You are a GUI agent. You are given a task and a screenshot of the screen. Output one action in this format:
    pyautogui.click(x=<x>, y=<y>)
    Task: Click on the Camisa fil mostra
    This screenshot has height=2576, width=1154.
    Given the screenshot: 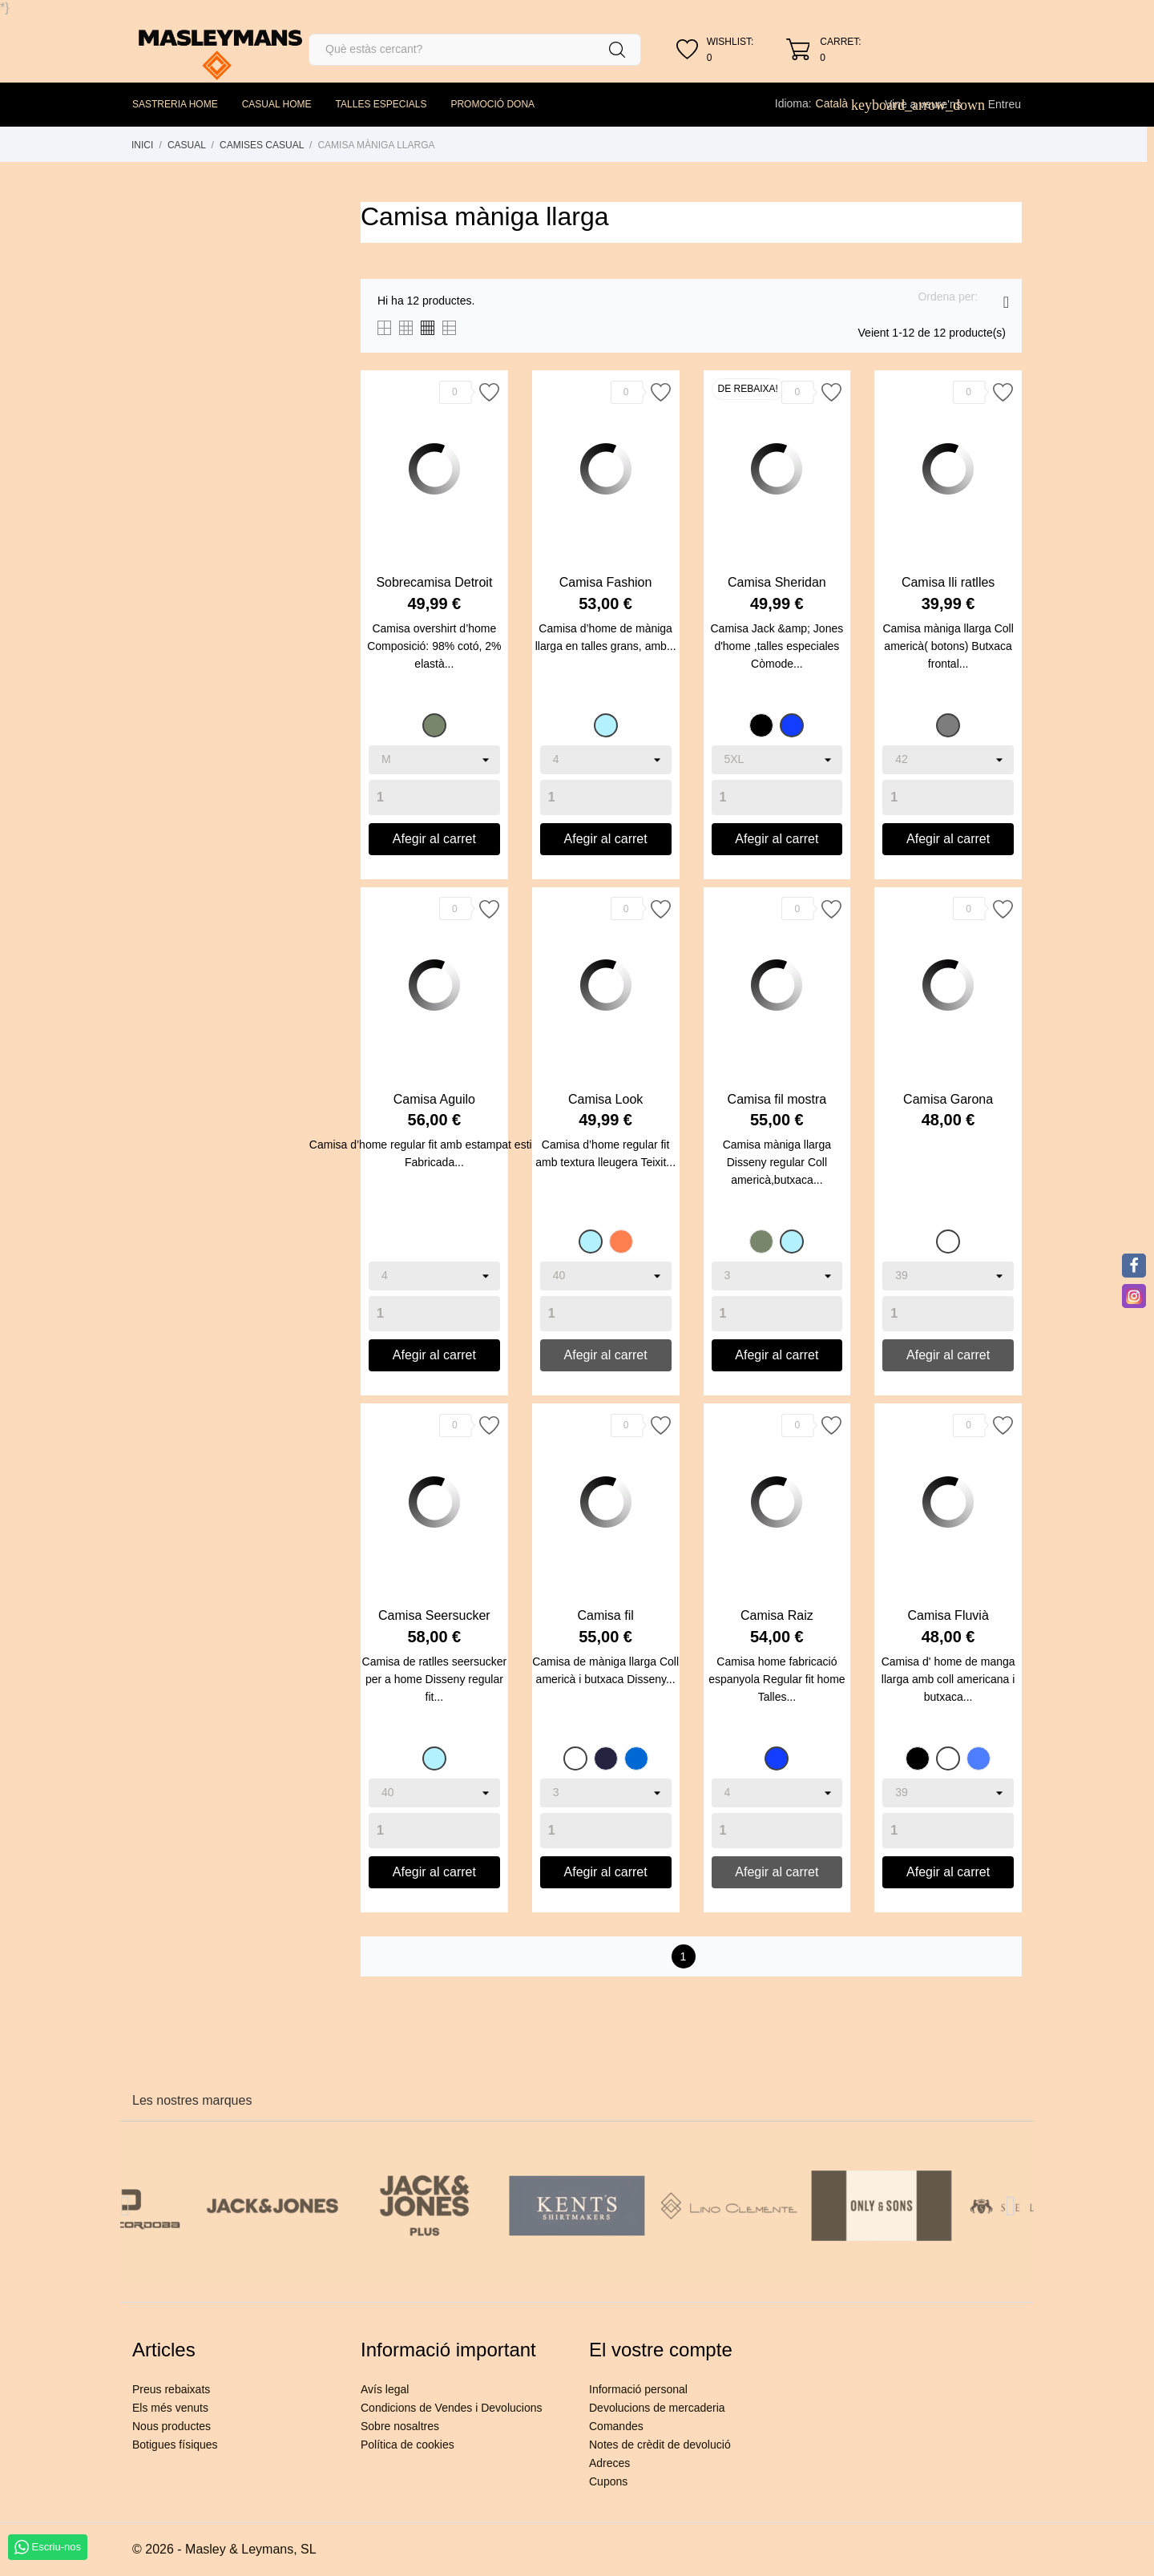 What is the action you would take?
    pyautogui.click(x=777, y=1099)
    